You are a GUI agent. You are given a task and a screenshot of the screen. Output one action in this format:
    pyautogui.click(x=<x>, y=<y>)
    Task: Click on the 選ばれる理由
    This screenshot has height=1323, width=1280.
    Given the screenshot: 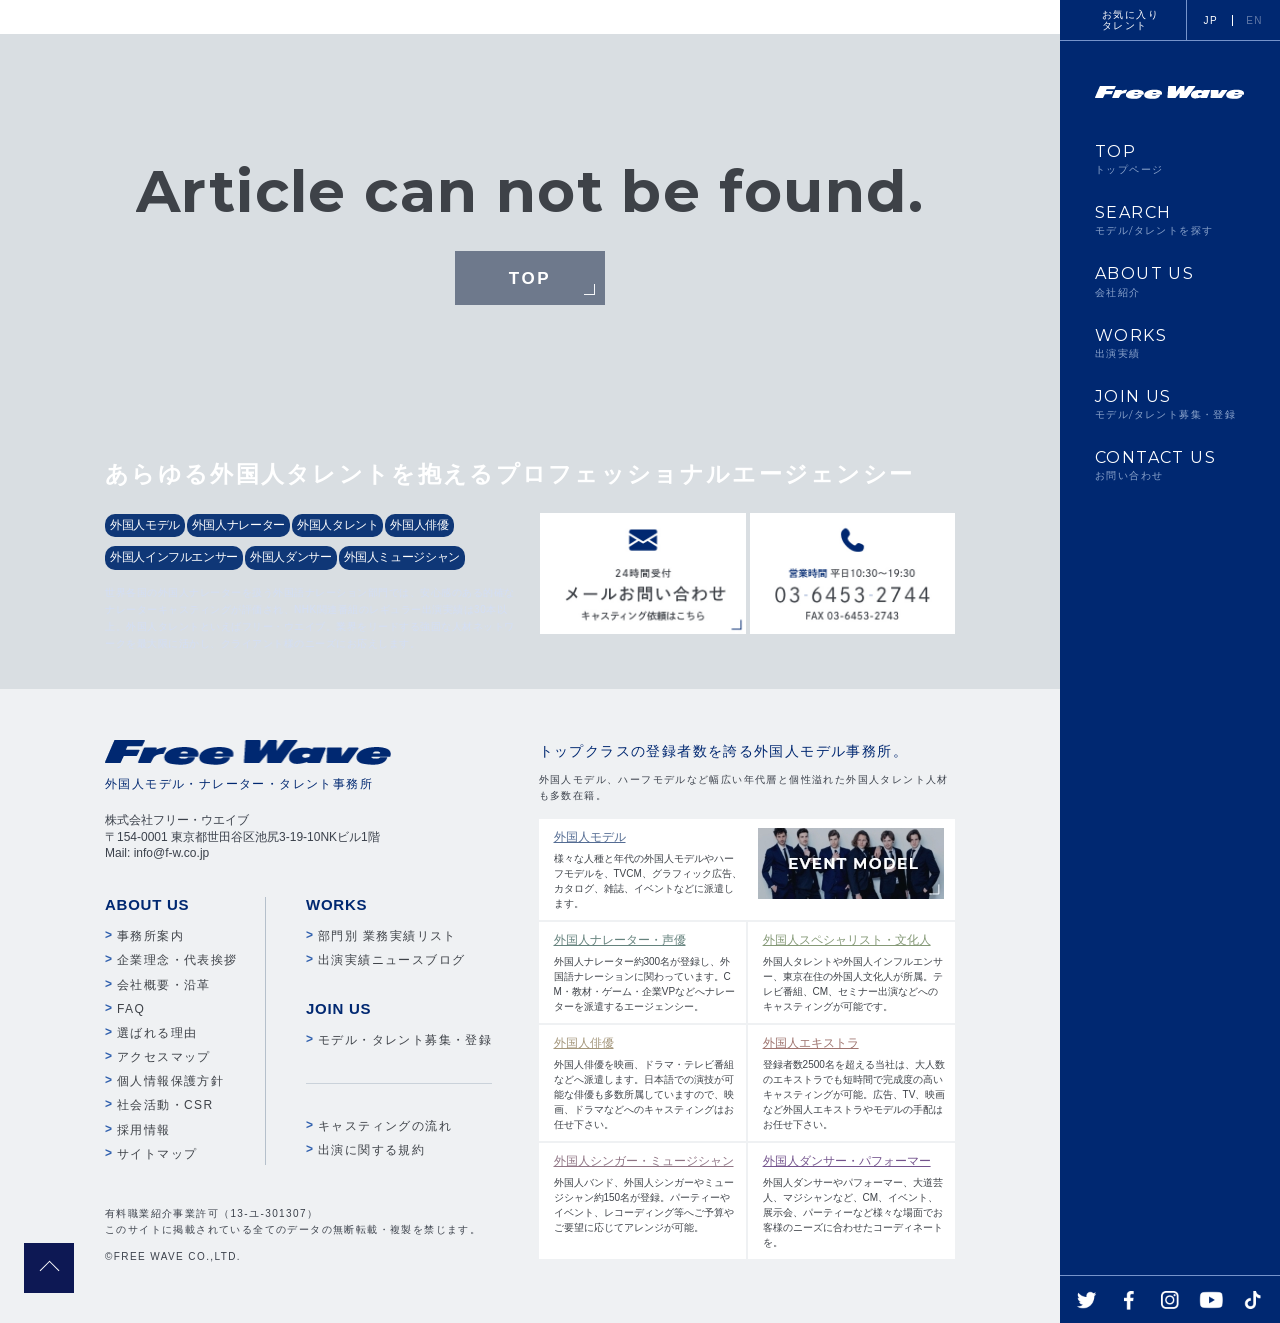 What is the action you would take?
    pyautogui.click(x=157, y=1033)
    